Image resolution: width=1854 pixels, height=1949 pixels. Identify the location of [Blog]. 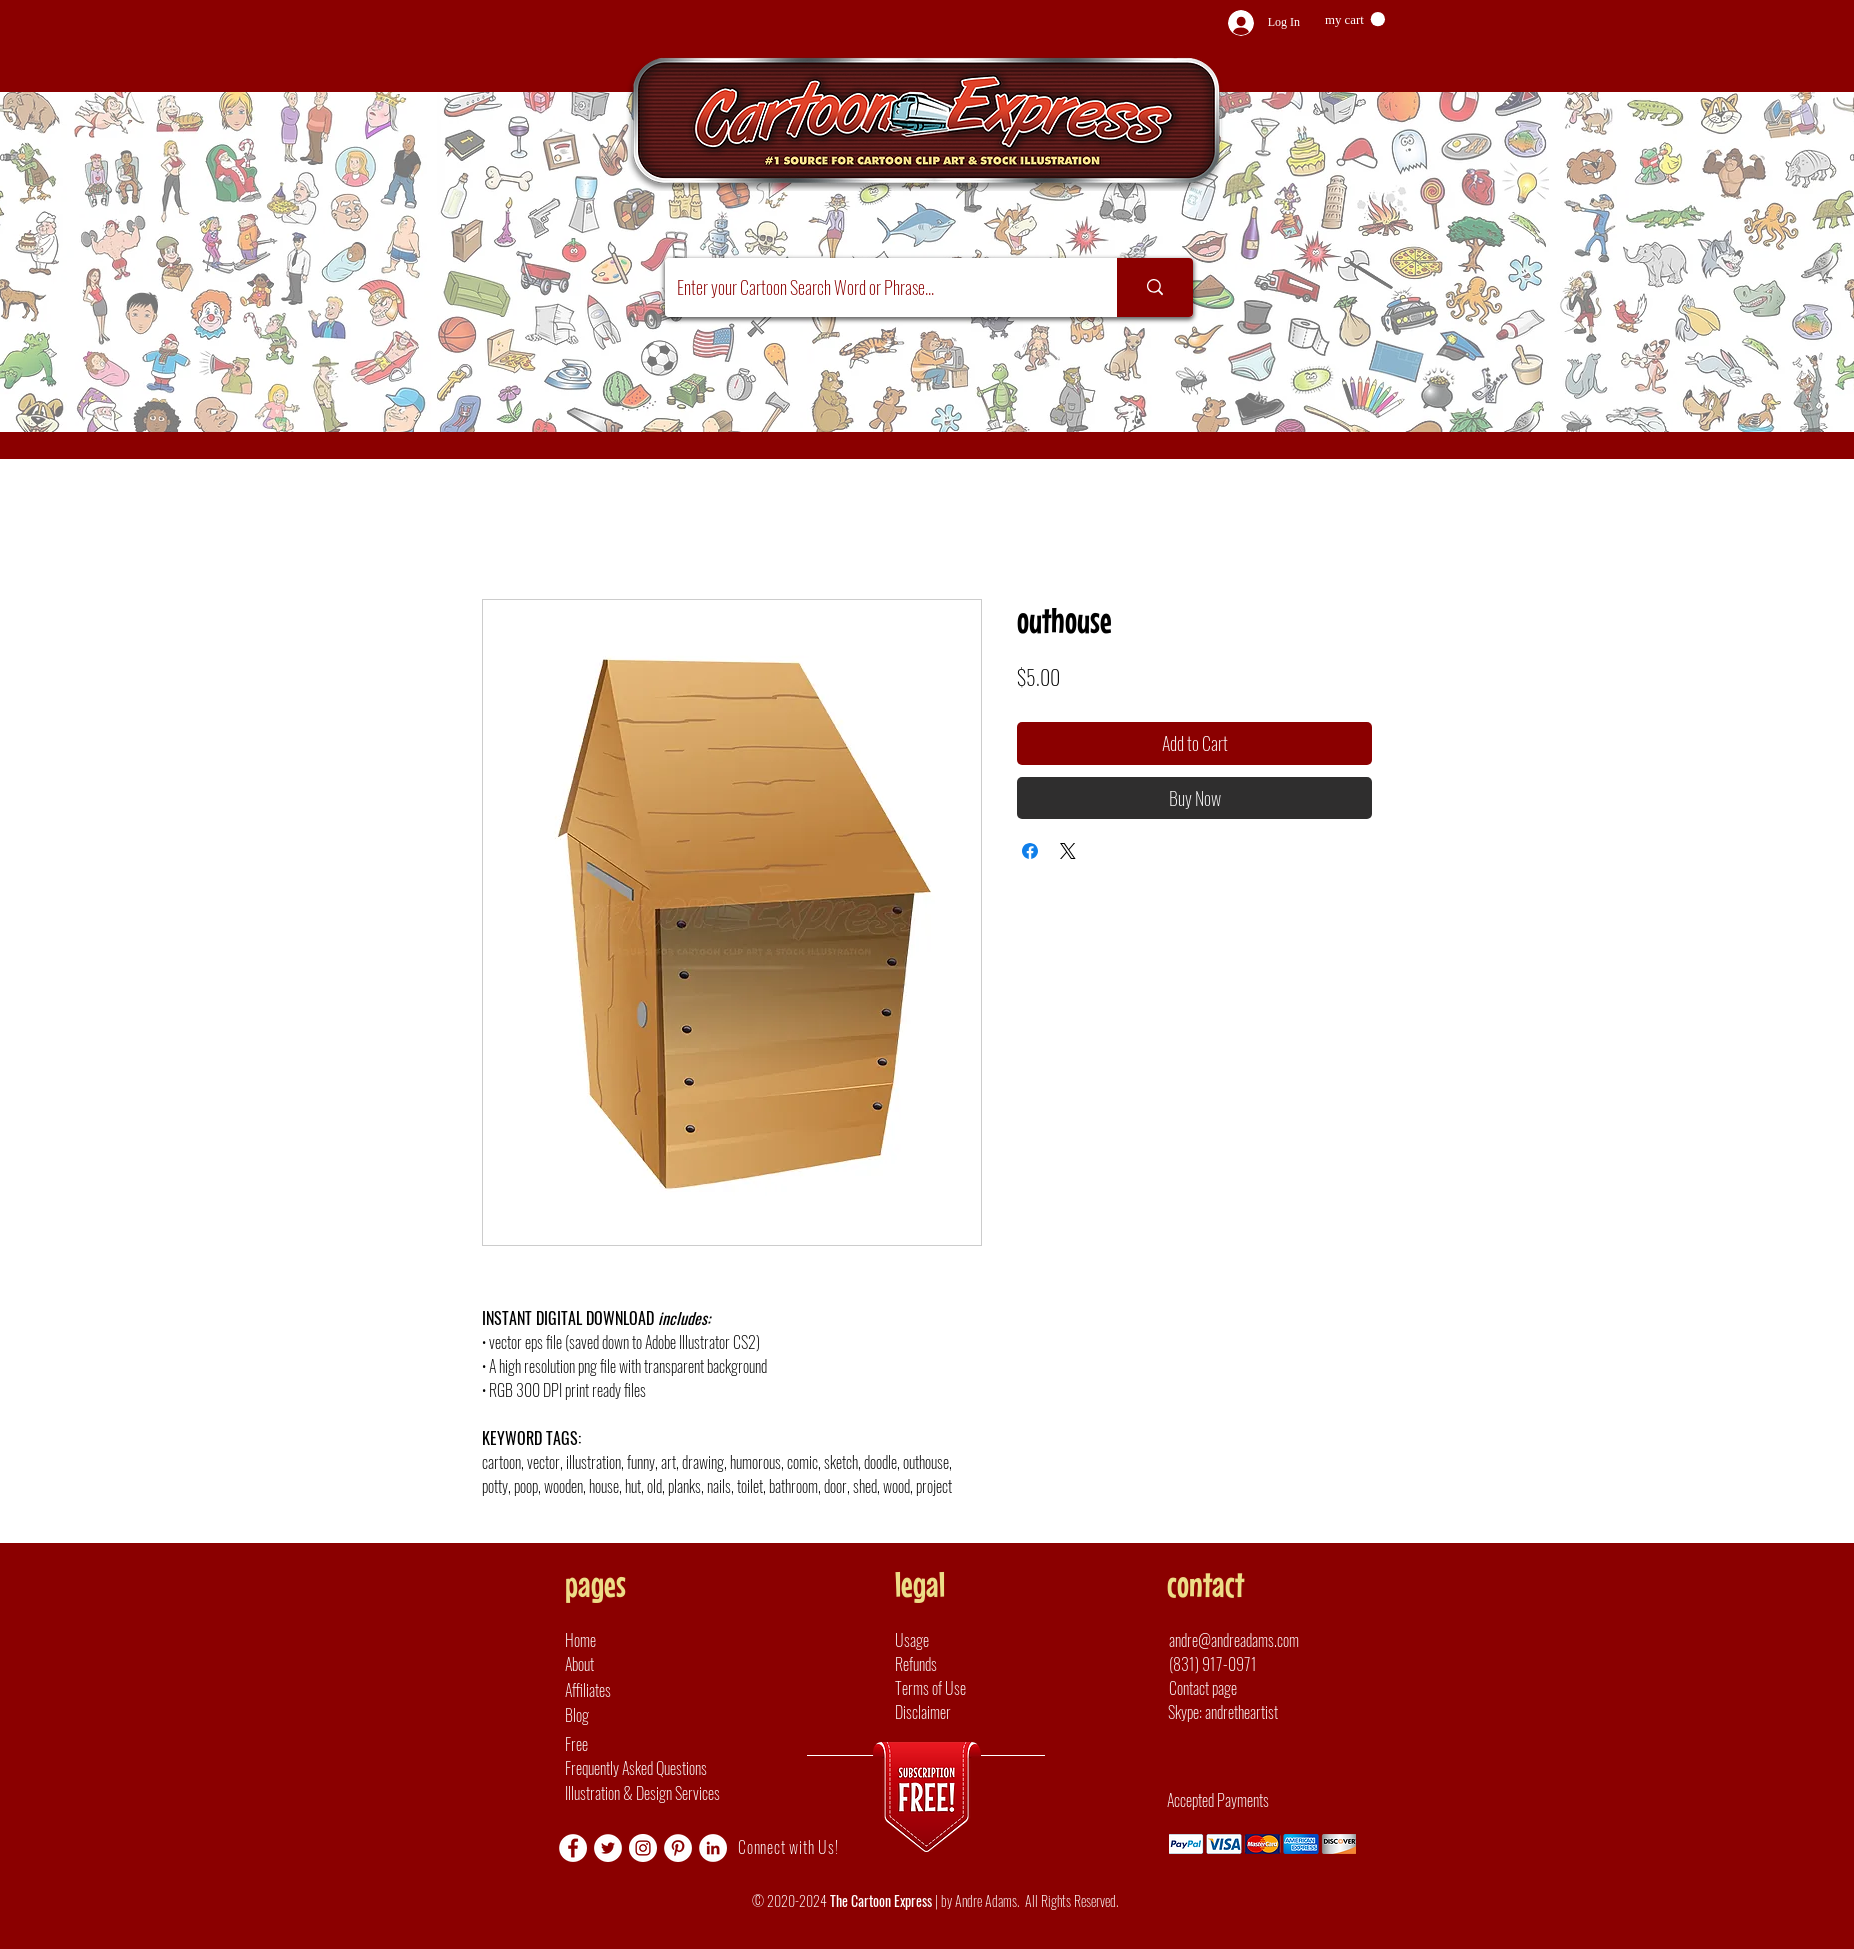
(620, 1715).